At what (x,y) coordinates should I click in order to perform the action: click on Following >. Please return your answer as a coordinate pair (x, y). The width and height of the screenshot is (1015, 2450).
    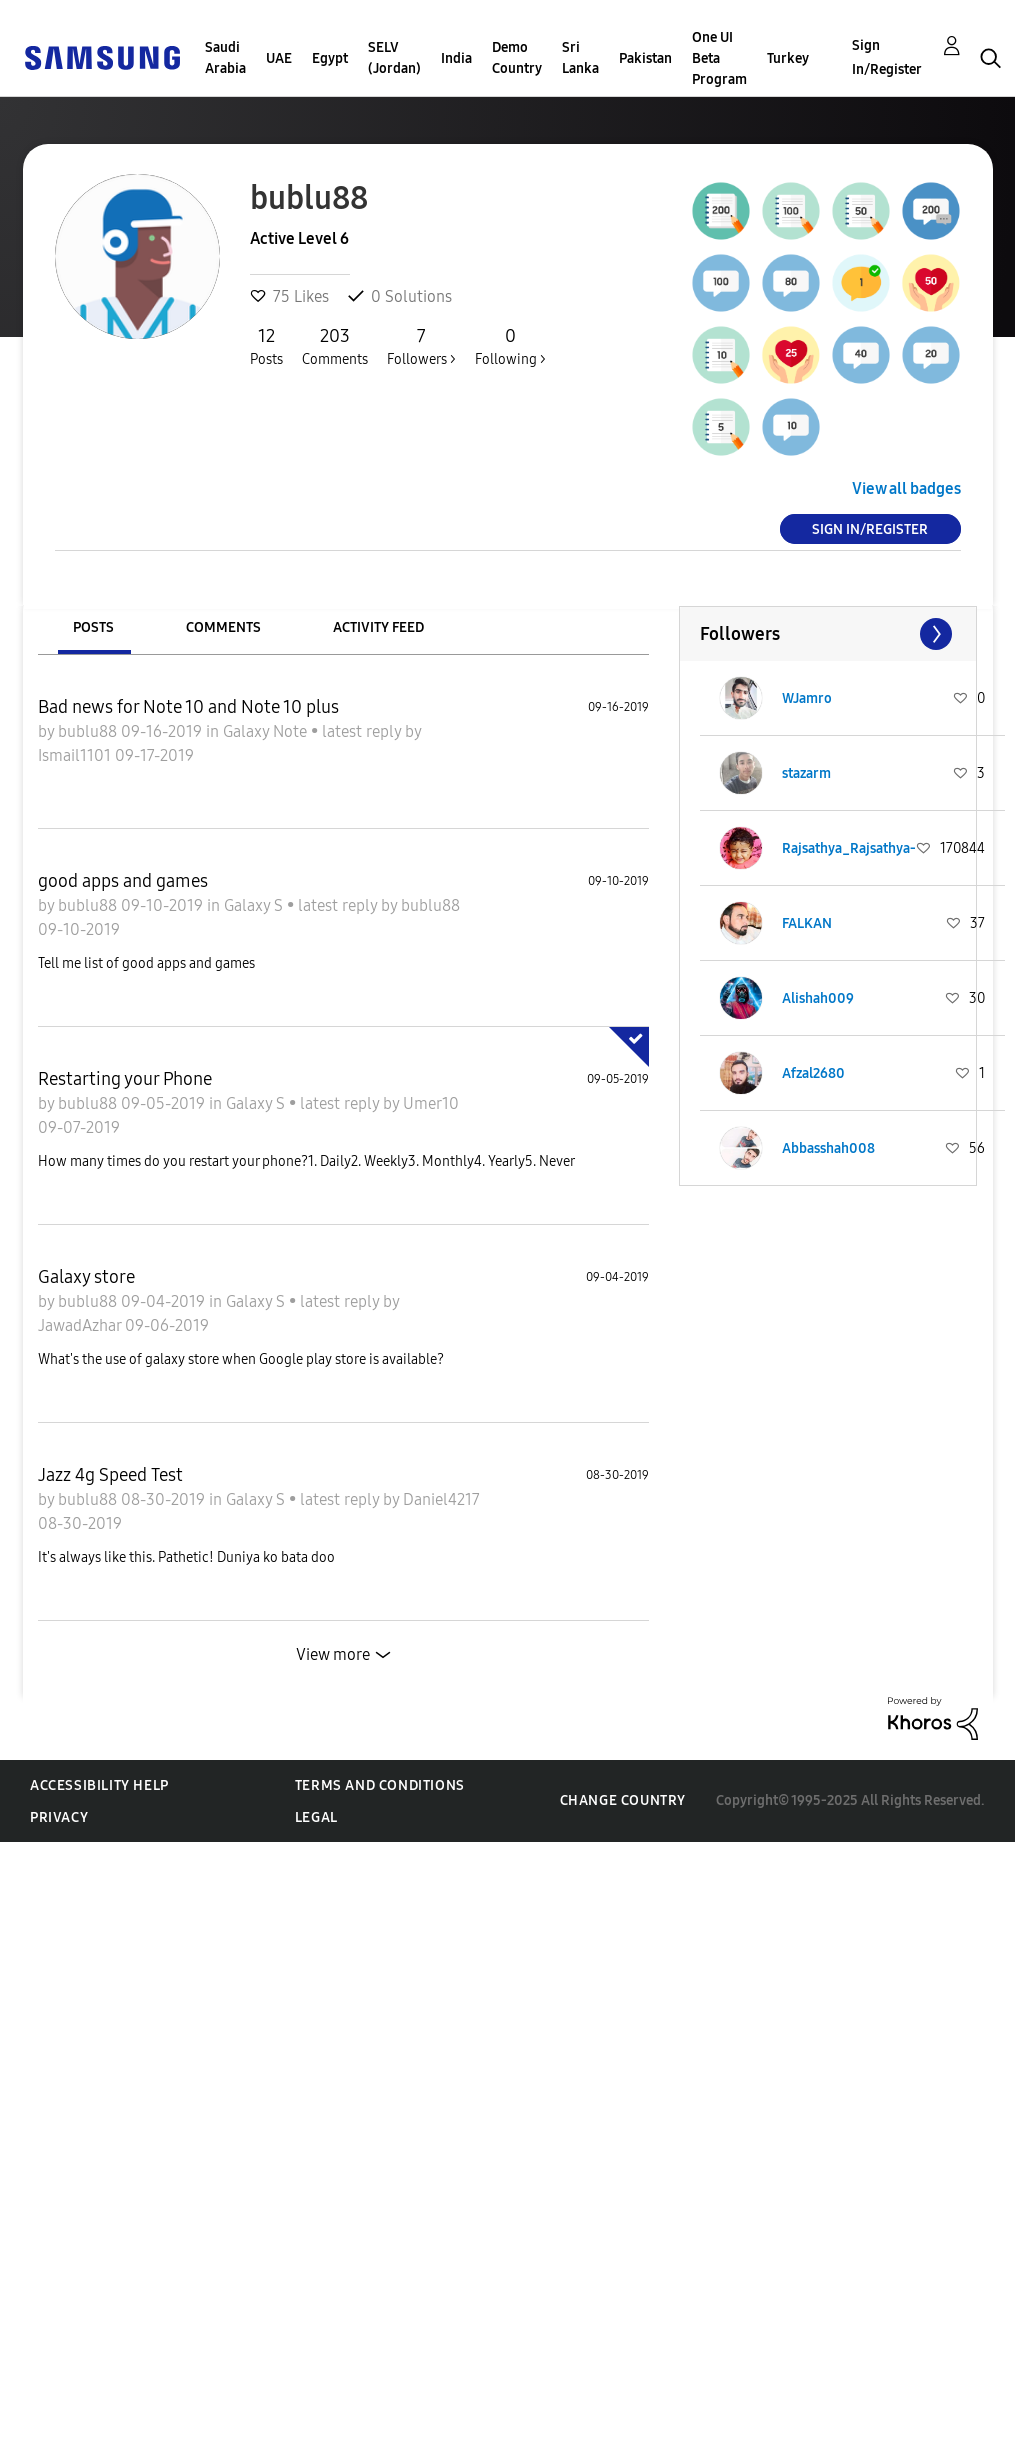
    Looking at the image, I should click on (510, 346).